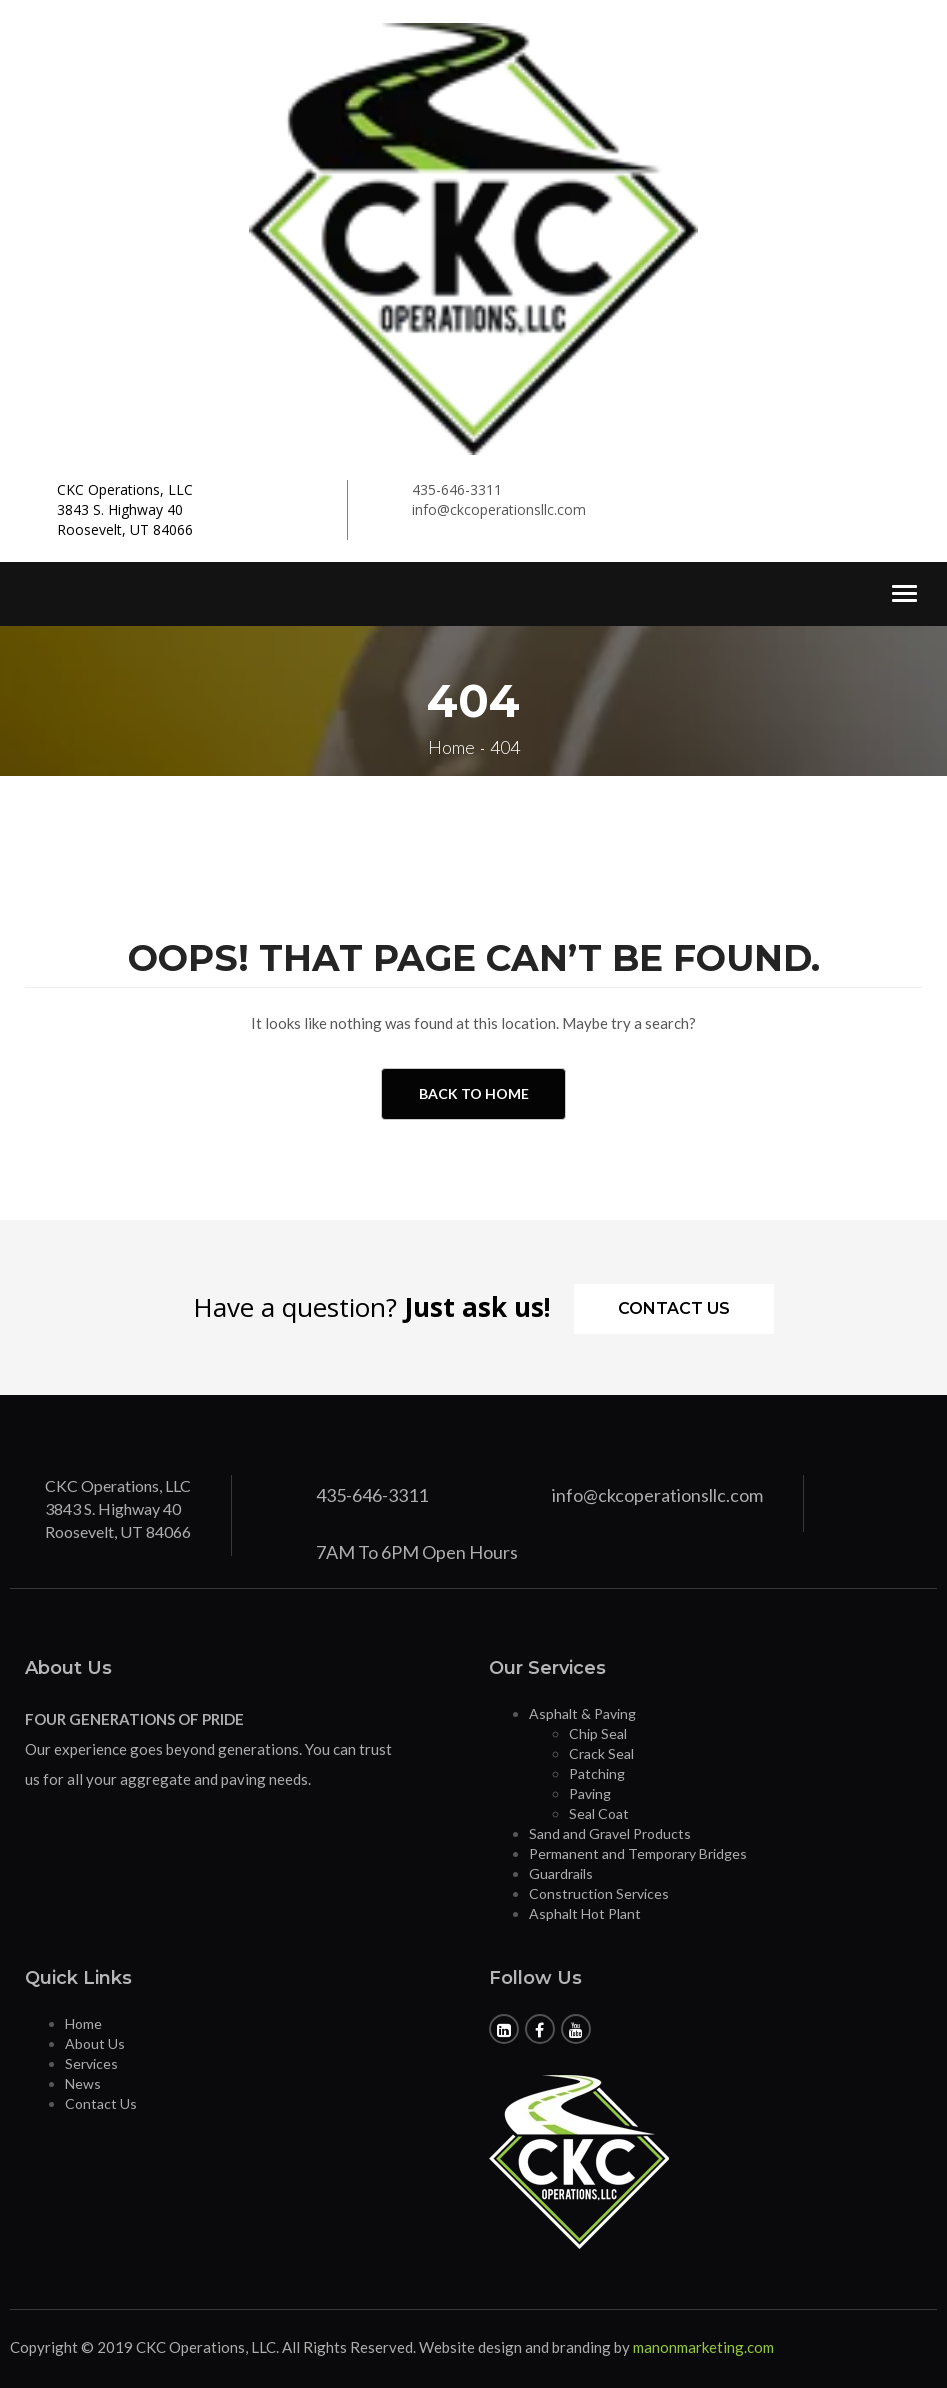 The height and width of the screenshot is (2388, 947). What do you see at coordinates (561, 1873) in the screenshot?
I see `Guardrails` at bounding box center [561, 1873].